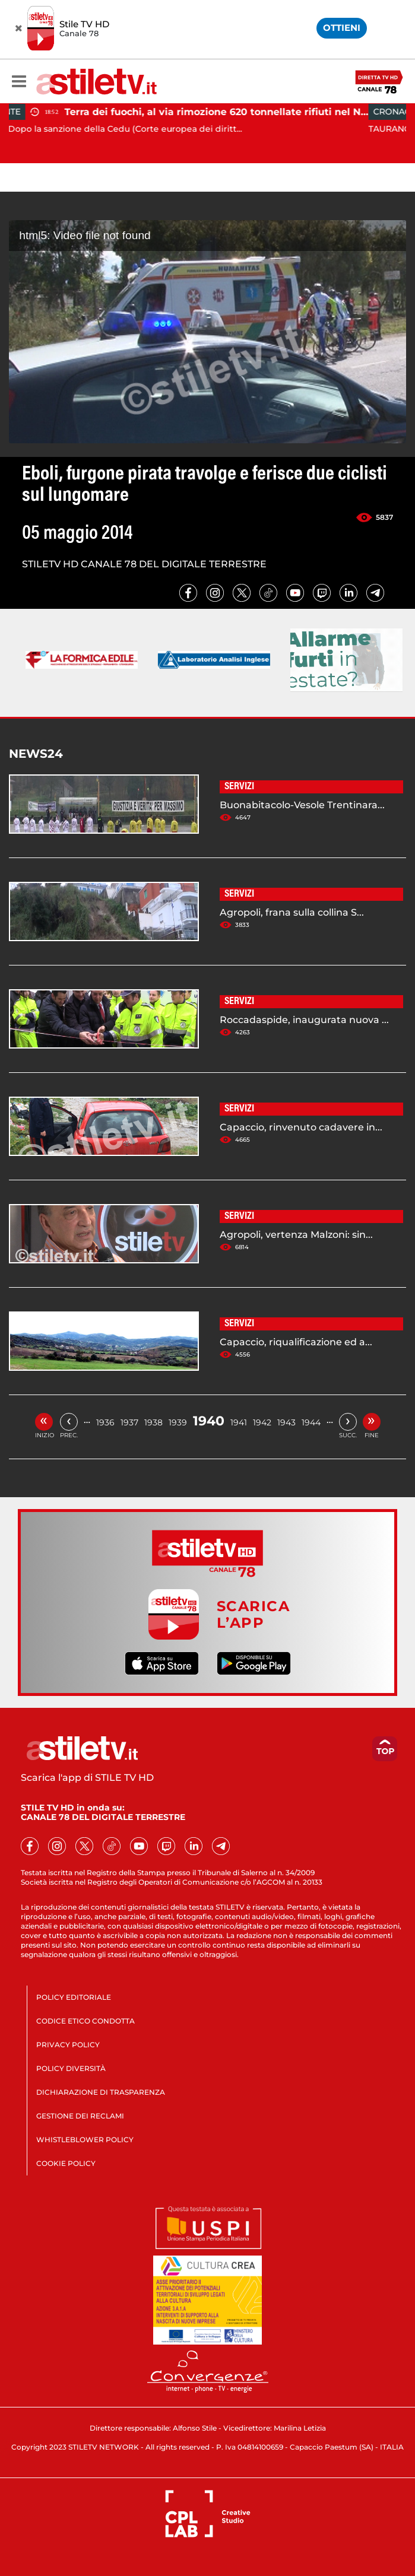  What do you see at coordinates (262, 1422) in the screenshot?
I see `1942` at bounding box center [262, 1422].